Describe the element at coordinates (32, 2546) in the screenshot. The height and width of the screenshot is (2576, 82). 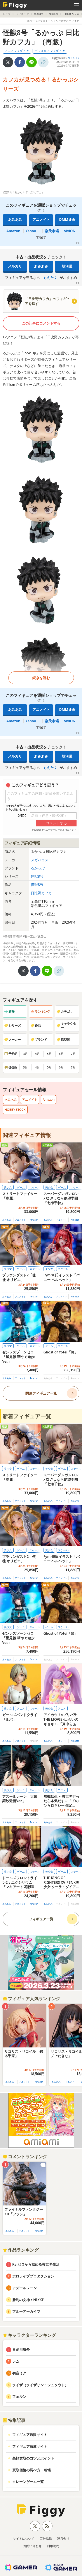
I see `お問い合わせ` at that location.